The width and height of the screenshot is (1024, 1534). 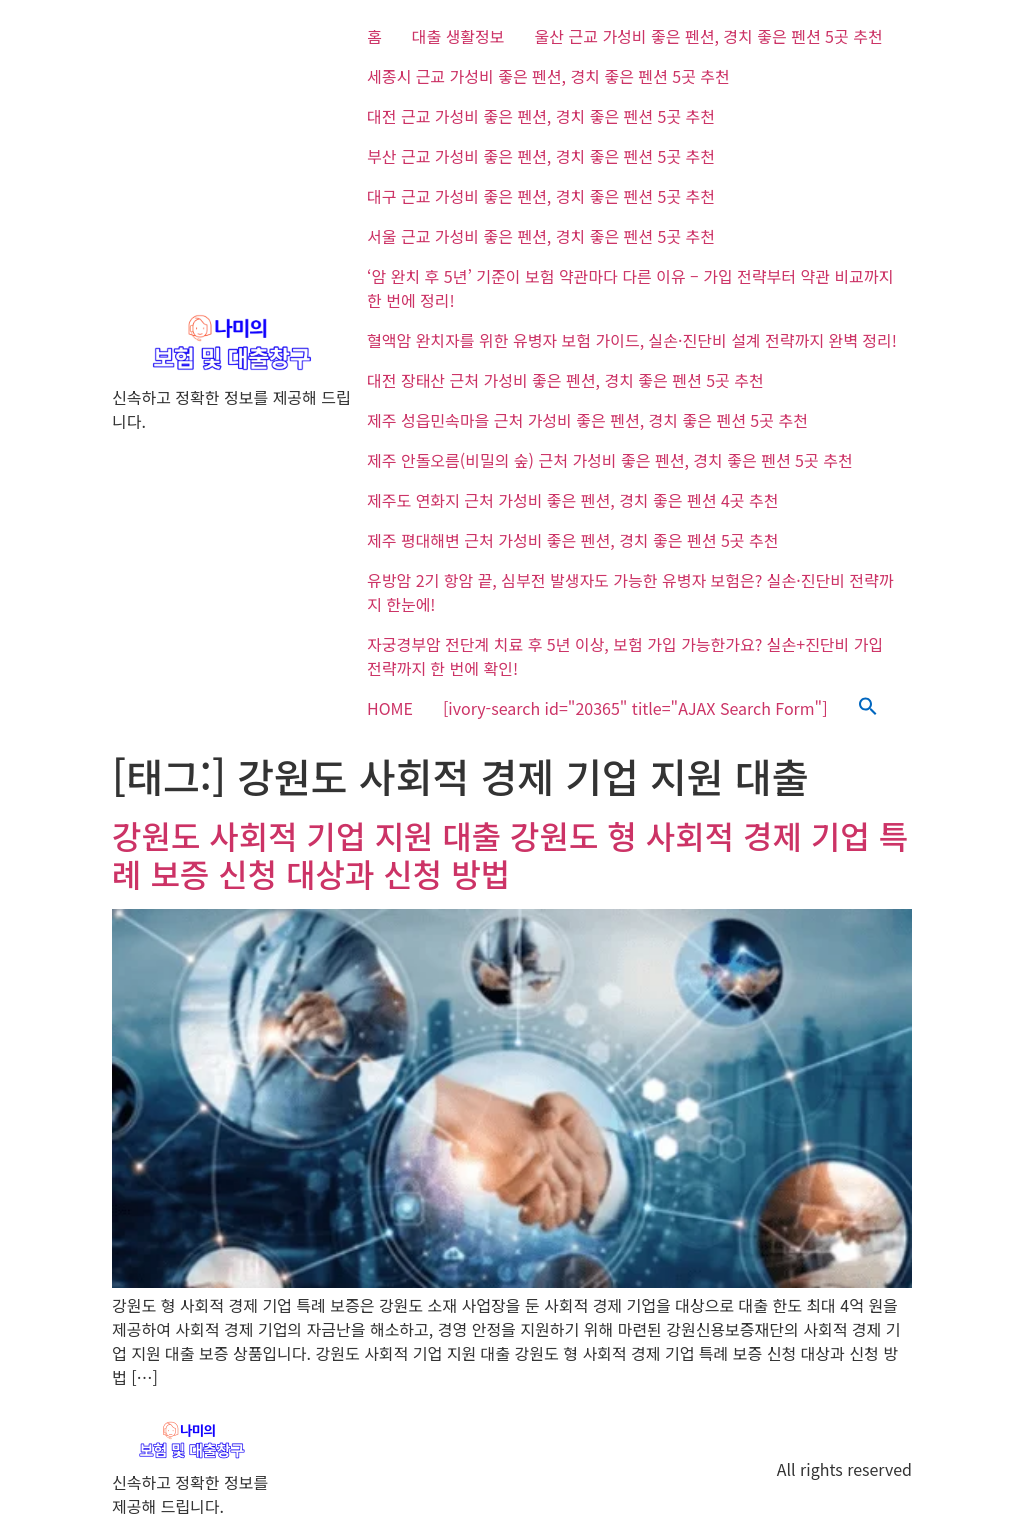 What do you see at coordinates (541, 156) in the screenshot?
I see `부산 근교 가성비 좋은 펜션, 경치 좋은 펜션 5곳 추천` at bounding box center [541, 156].